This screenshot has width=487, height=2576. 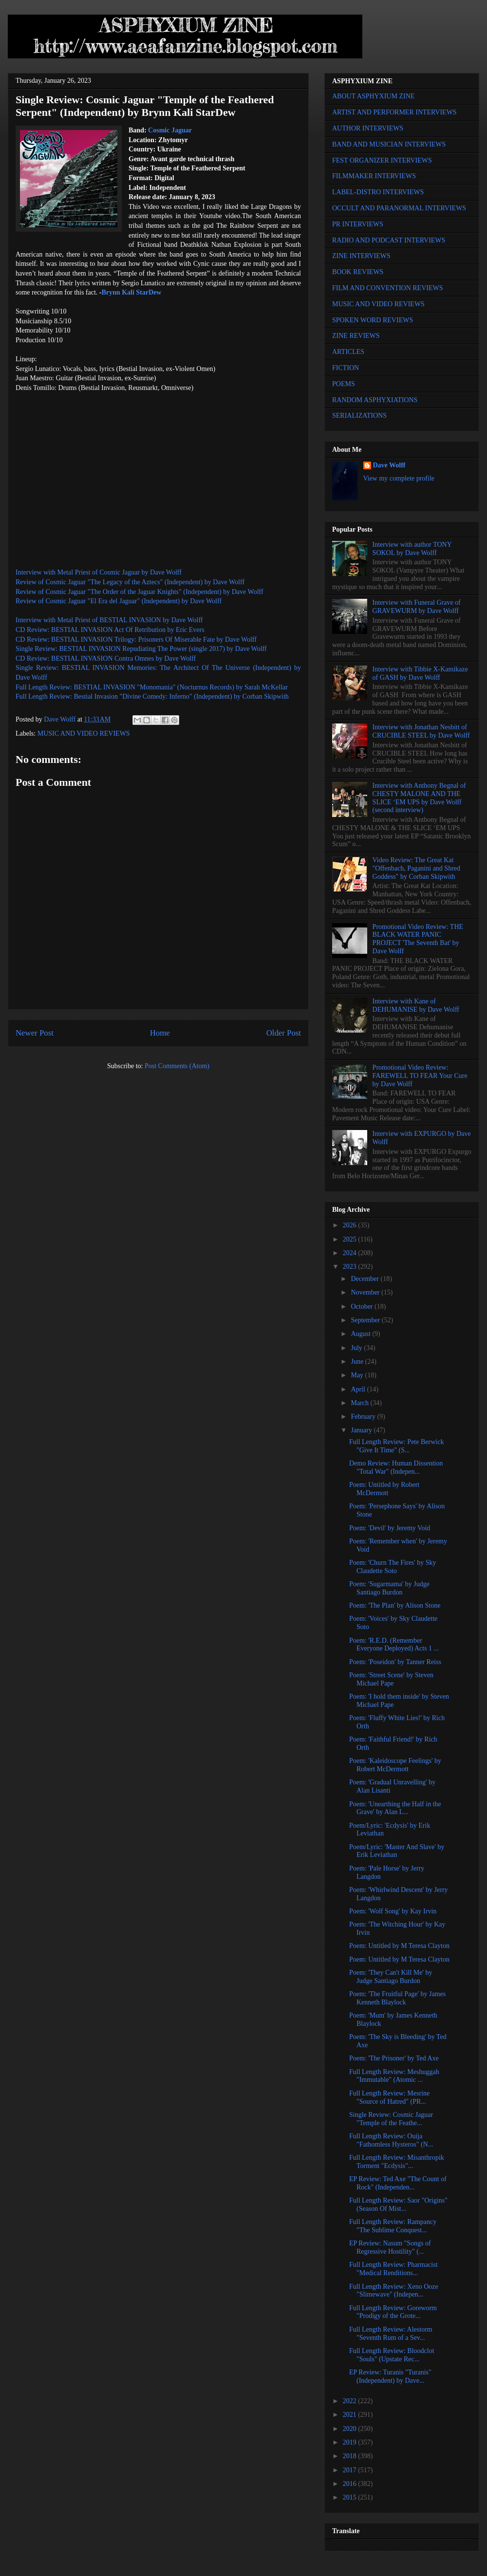 I want to click on September, so click(x=366, y=1320).